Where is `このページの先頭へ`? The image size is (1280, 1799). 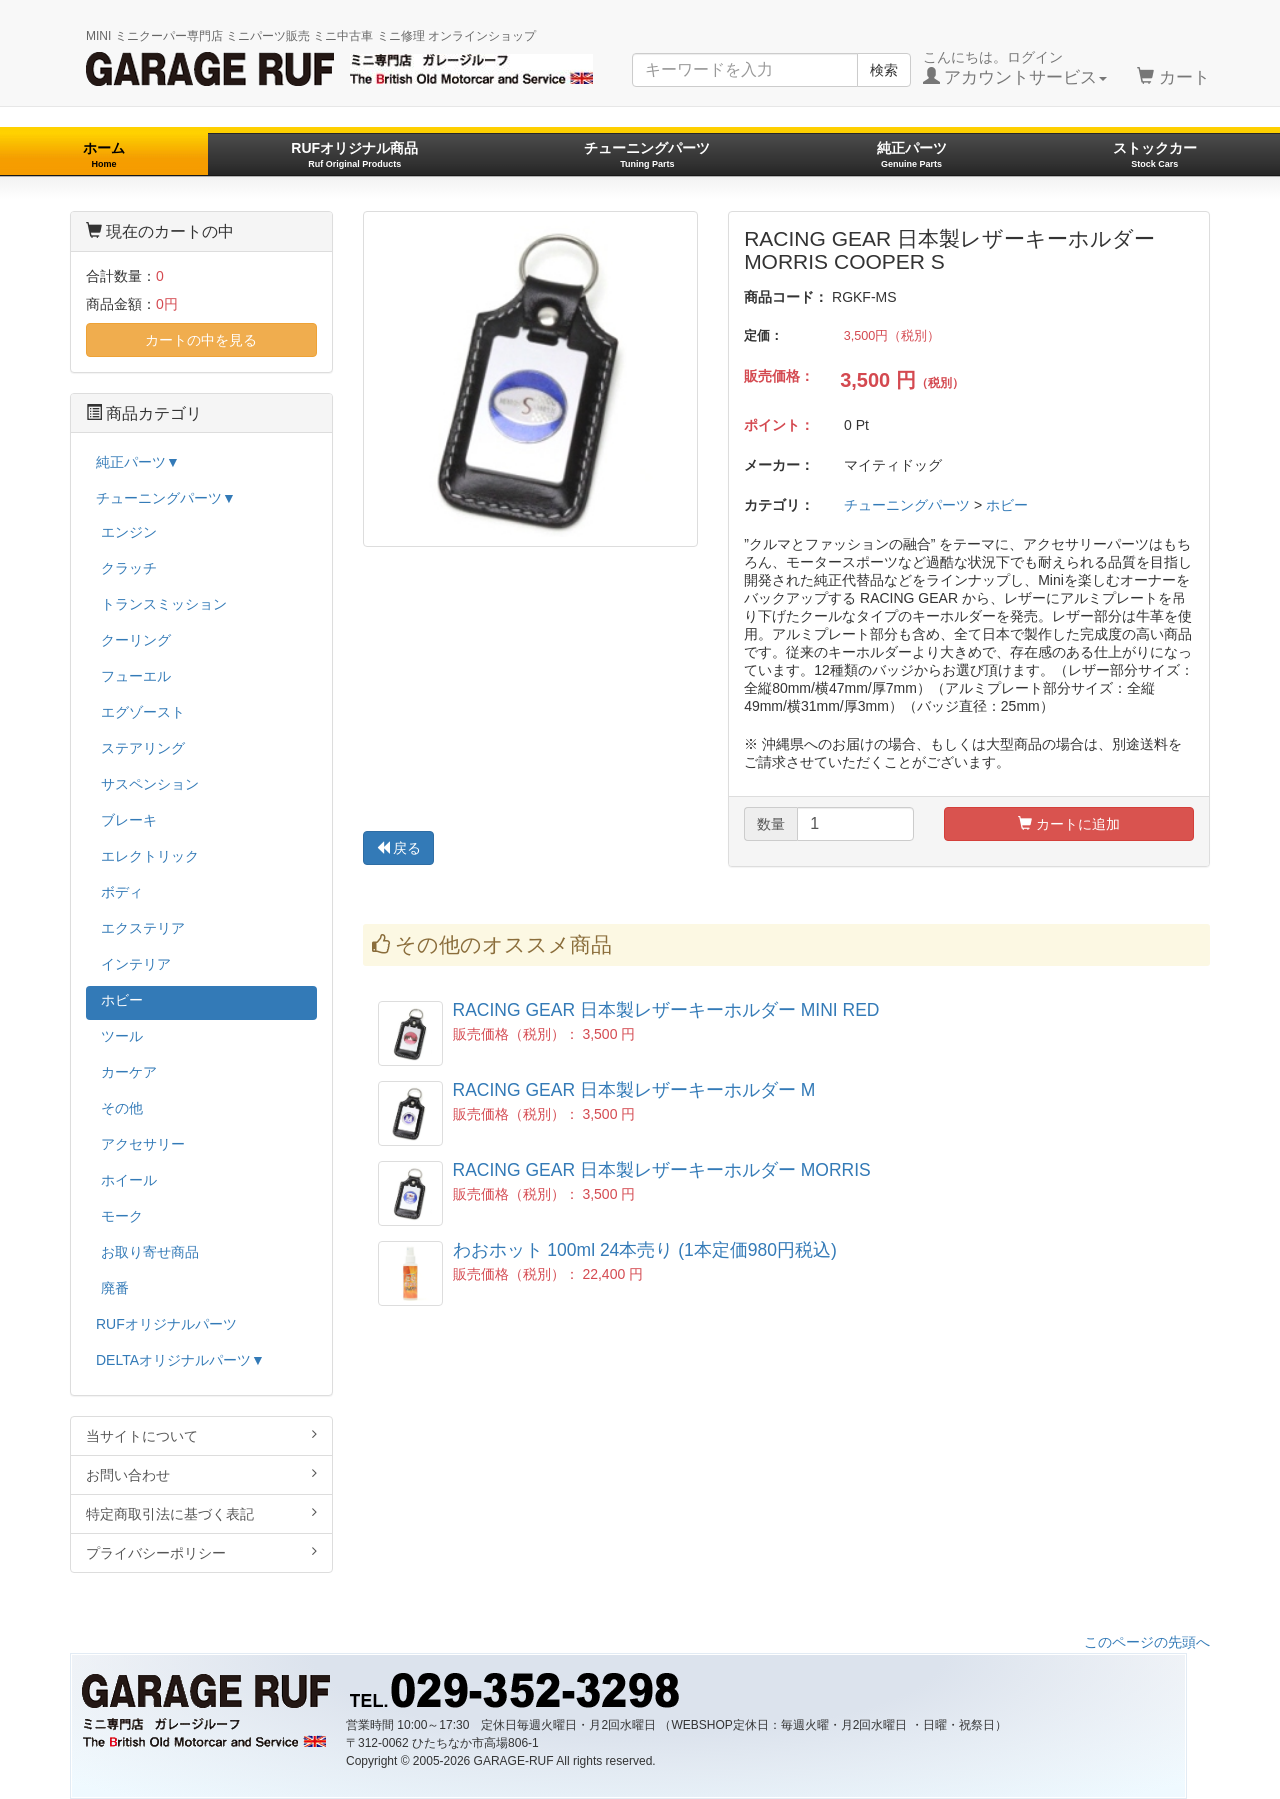 このページの先頭へ is located at coordinates (1147, 1642).